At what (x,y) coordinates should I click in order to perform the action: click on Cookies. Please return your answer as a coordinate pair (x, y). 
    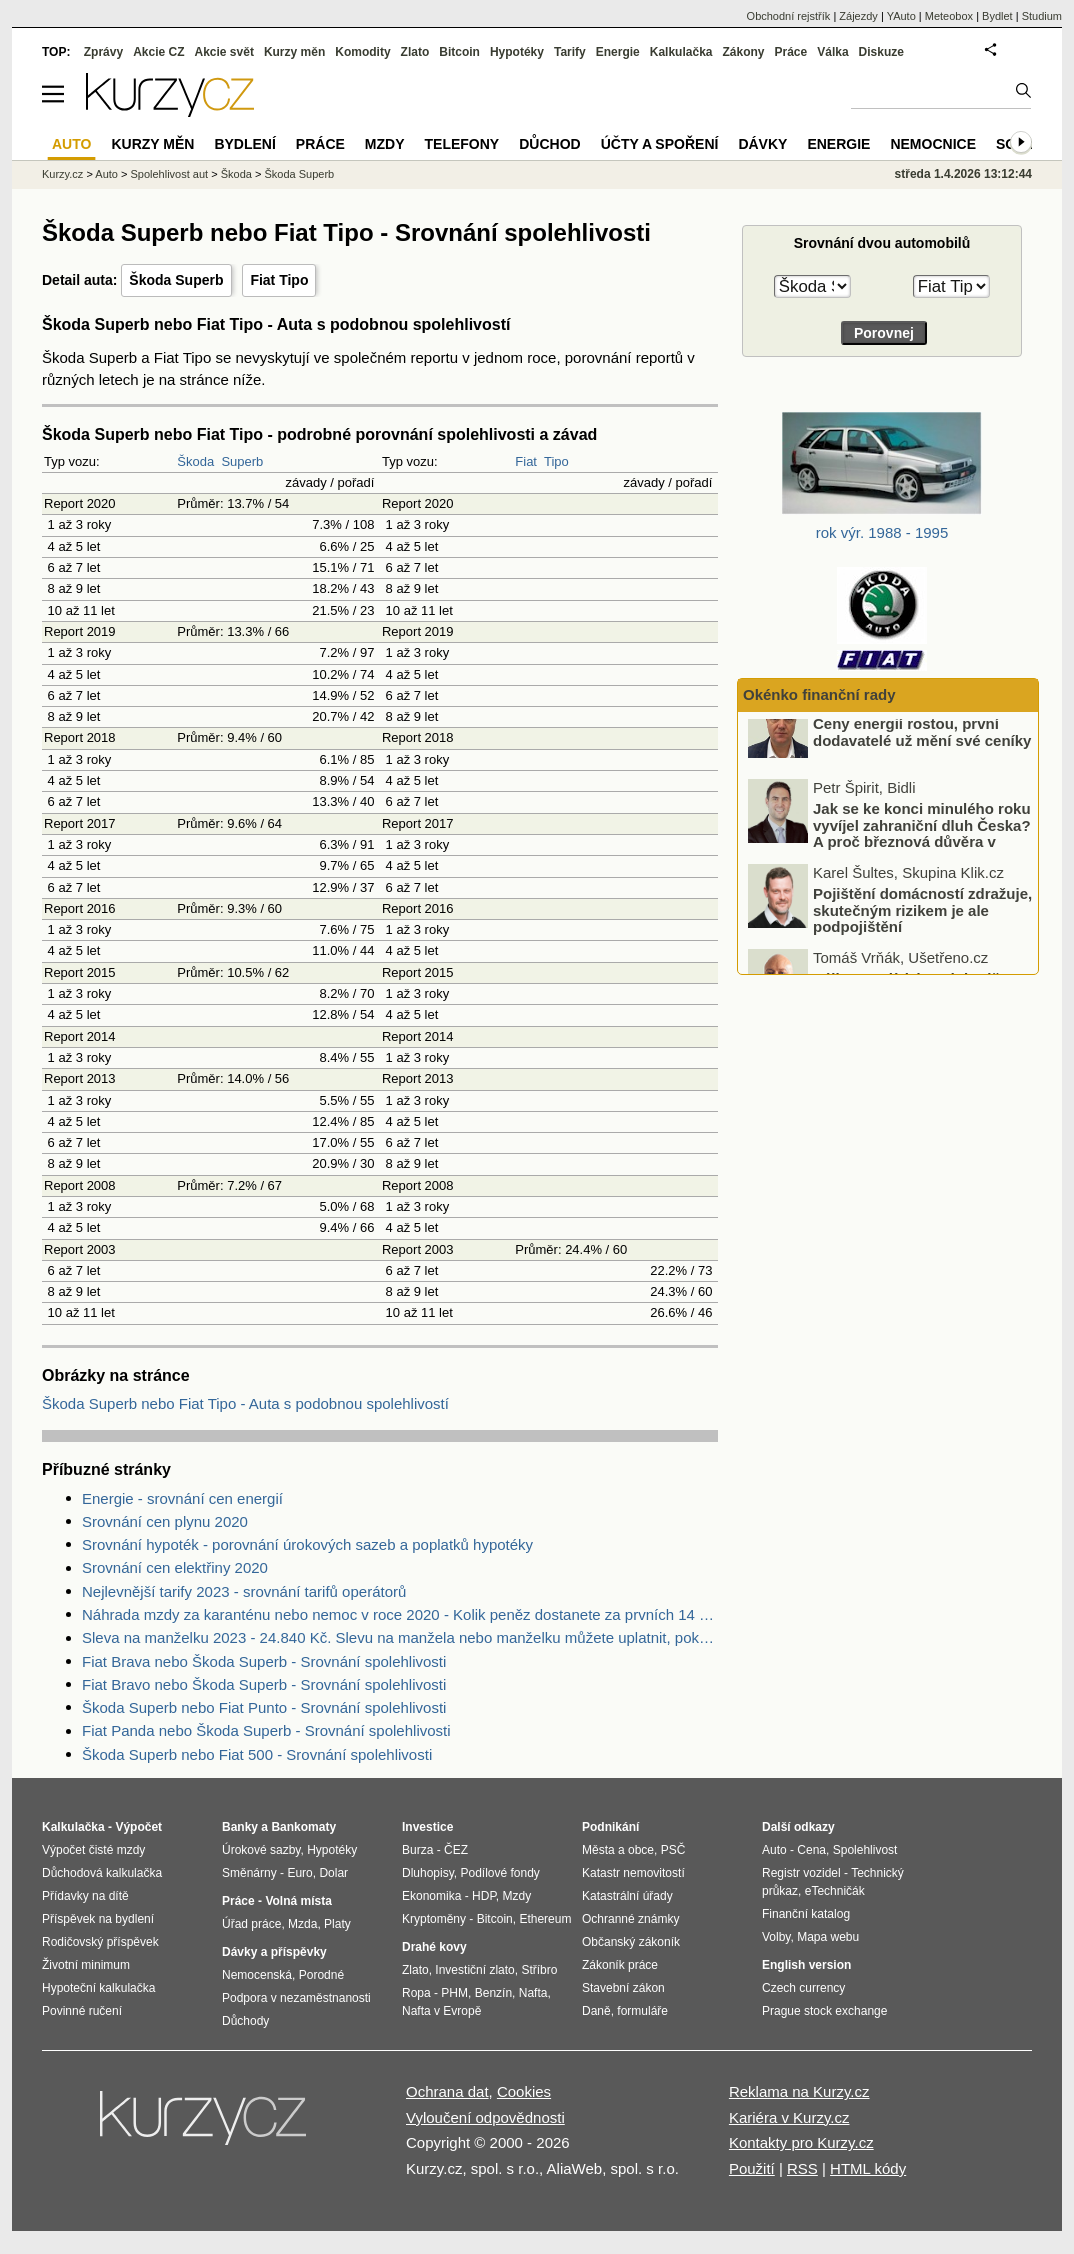
    Looking at the image, I should click on (524, 2091).